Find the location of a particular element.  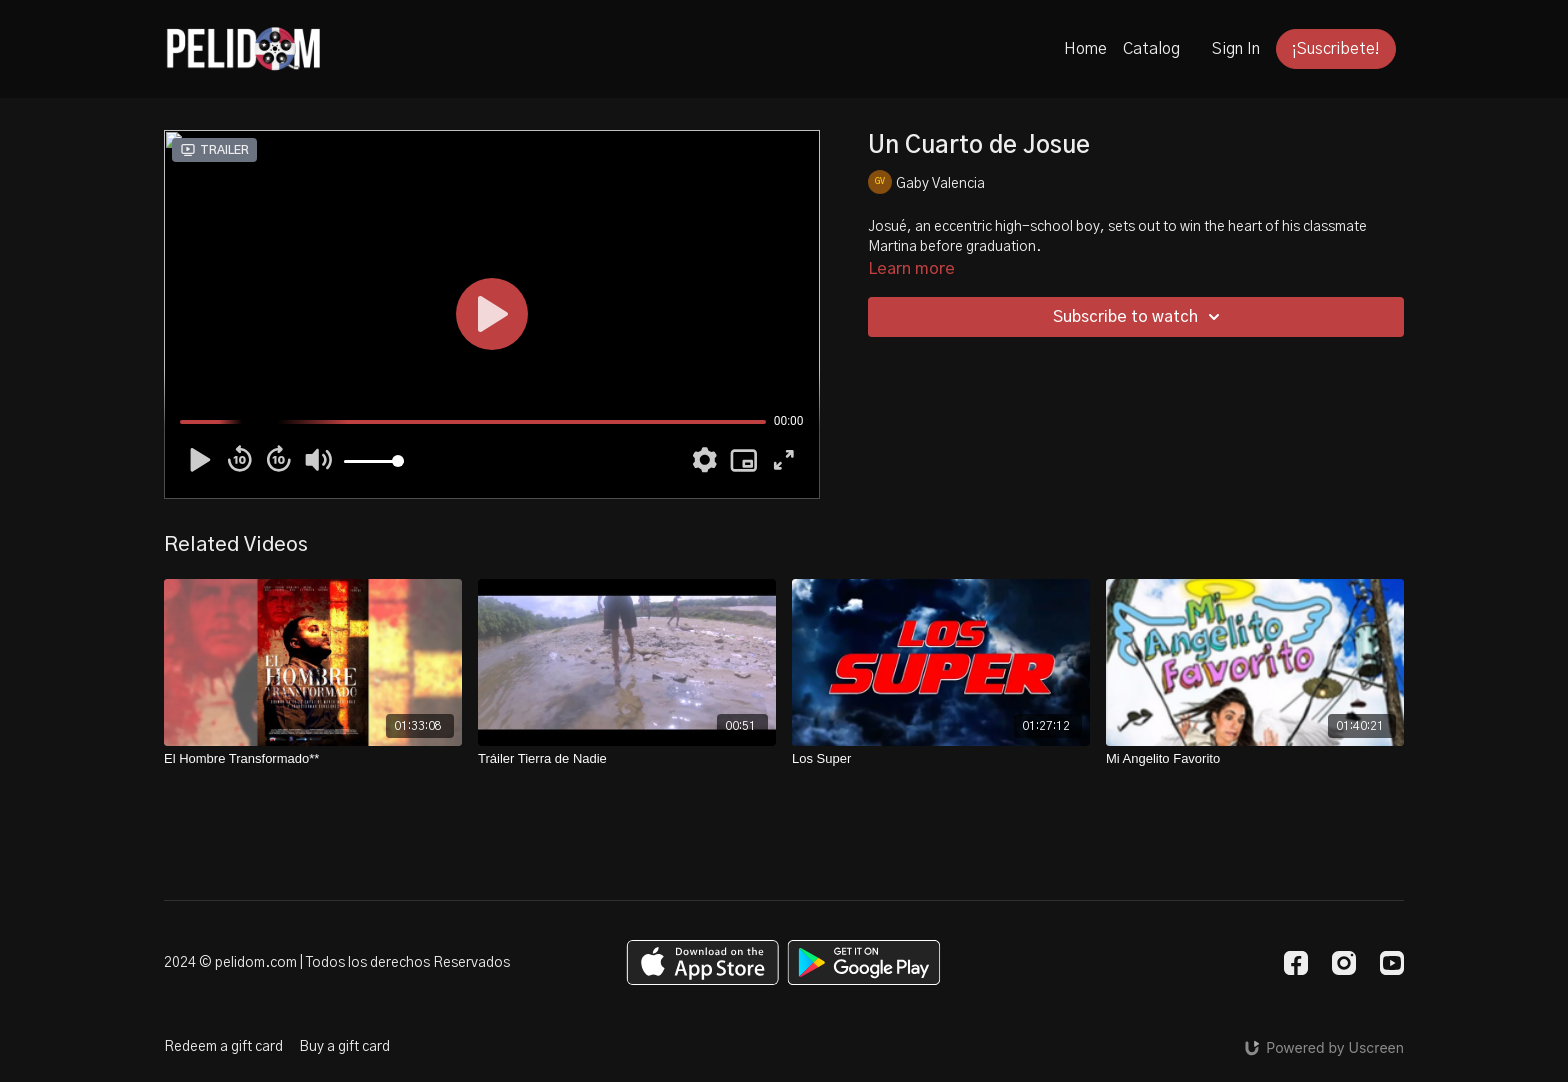

Sign In is located at coordinates (1236, 49).